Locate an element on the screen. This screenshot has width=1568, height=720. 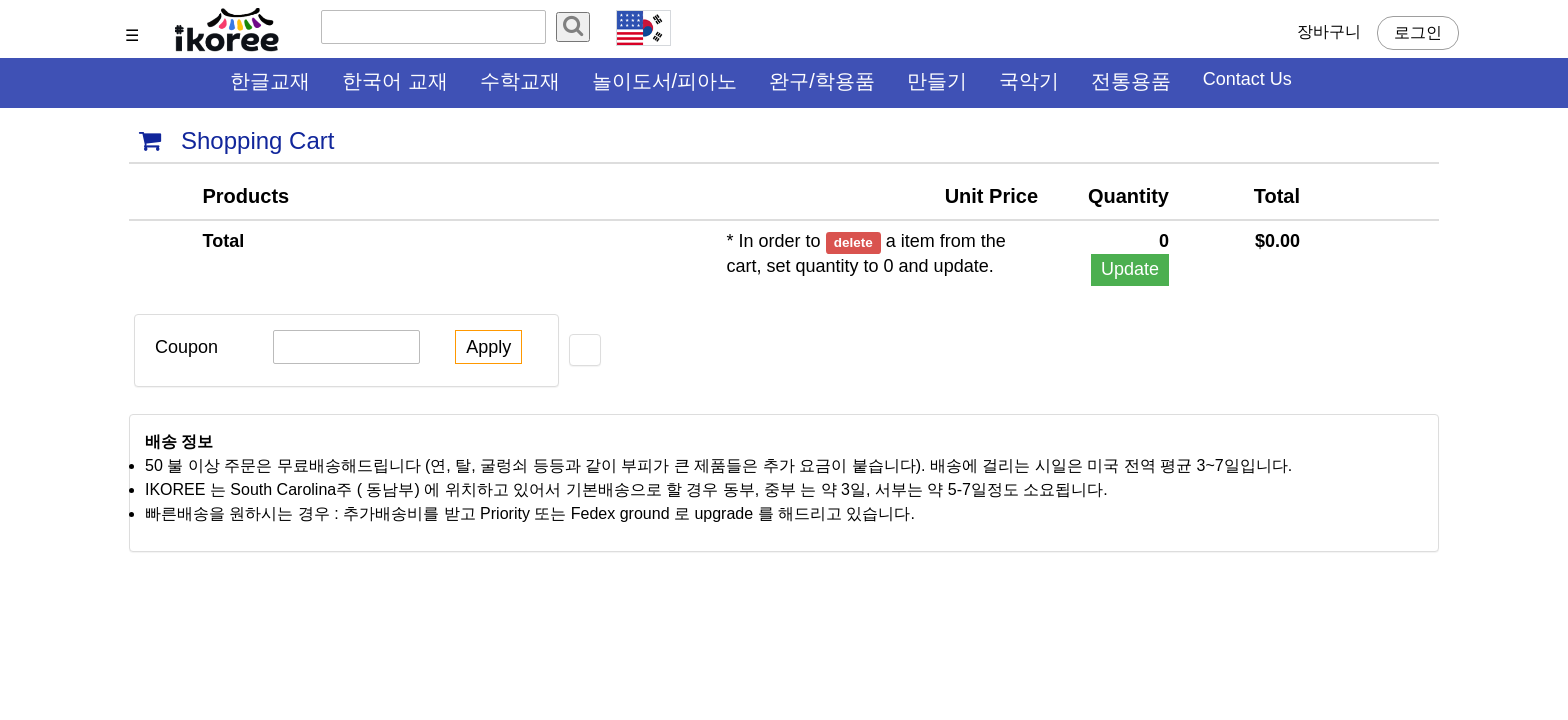
국악기 is located at coordinates (1029, 81).